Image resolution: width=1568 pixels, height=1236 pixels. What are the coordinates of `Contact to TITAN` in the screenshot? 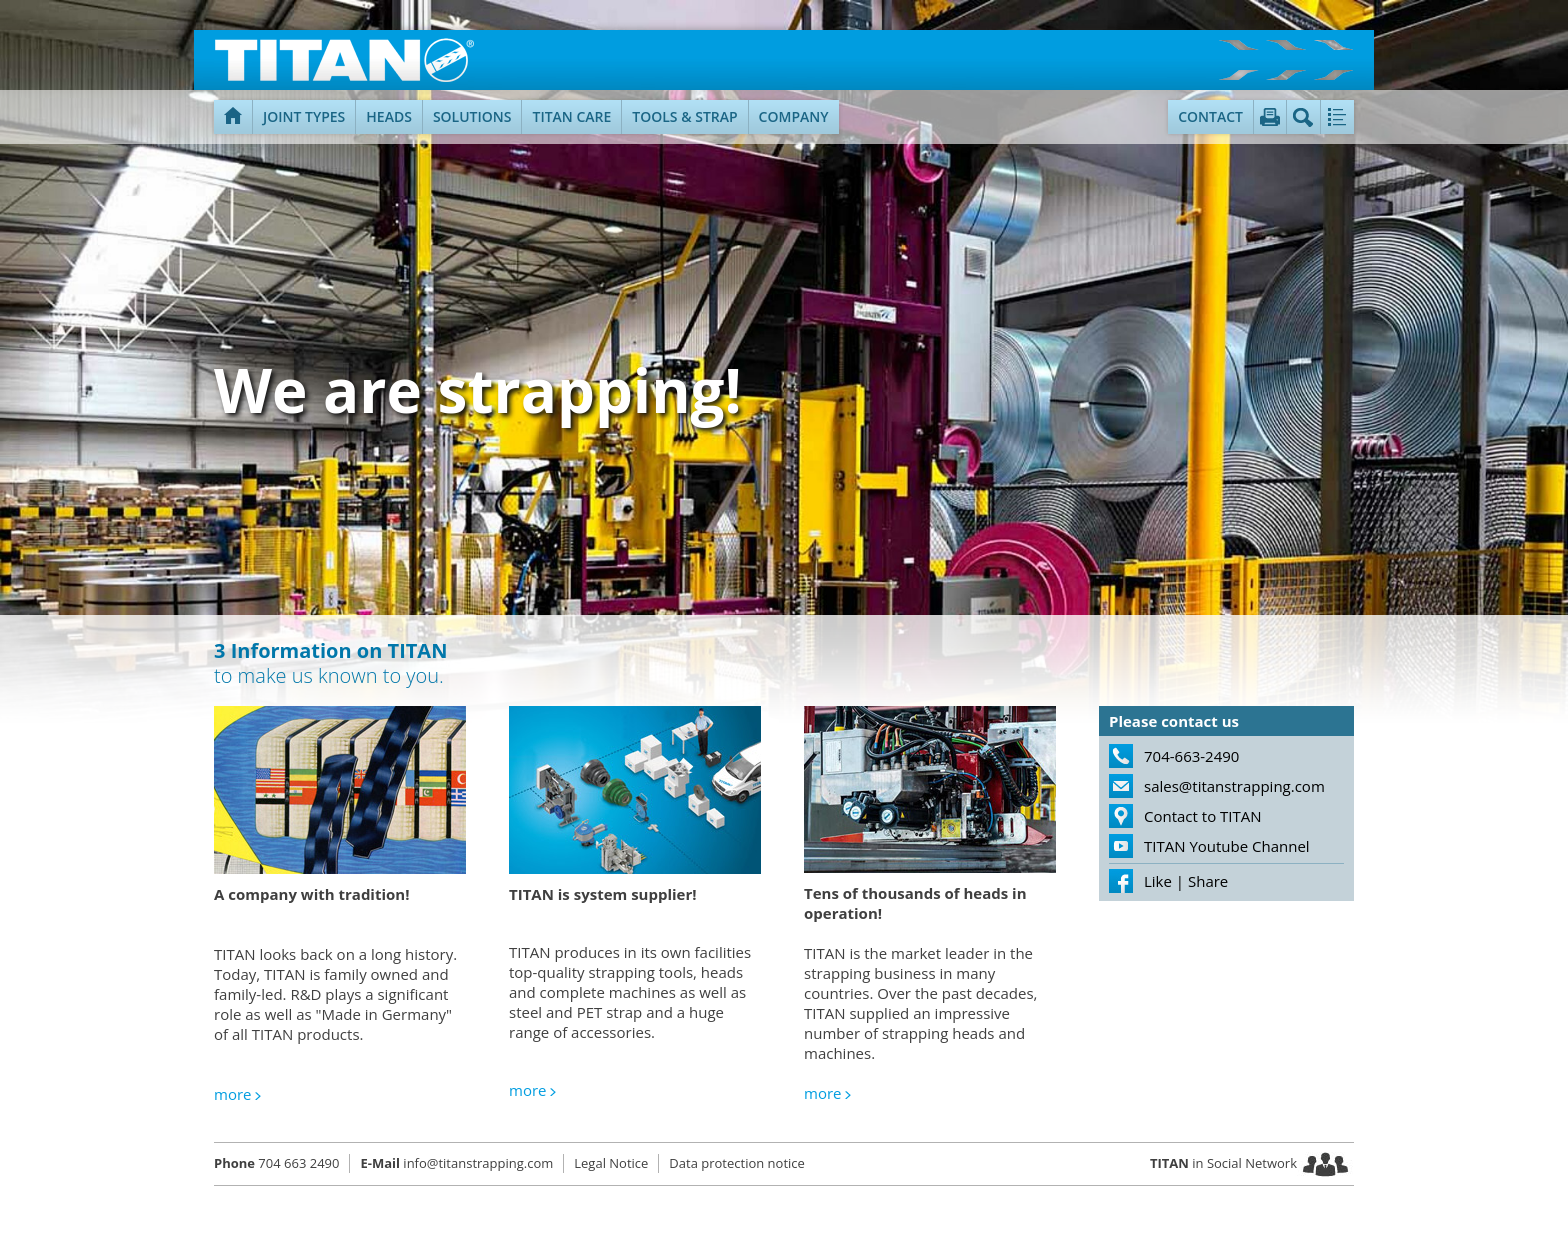 It's located at (1203, 816).